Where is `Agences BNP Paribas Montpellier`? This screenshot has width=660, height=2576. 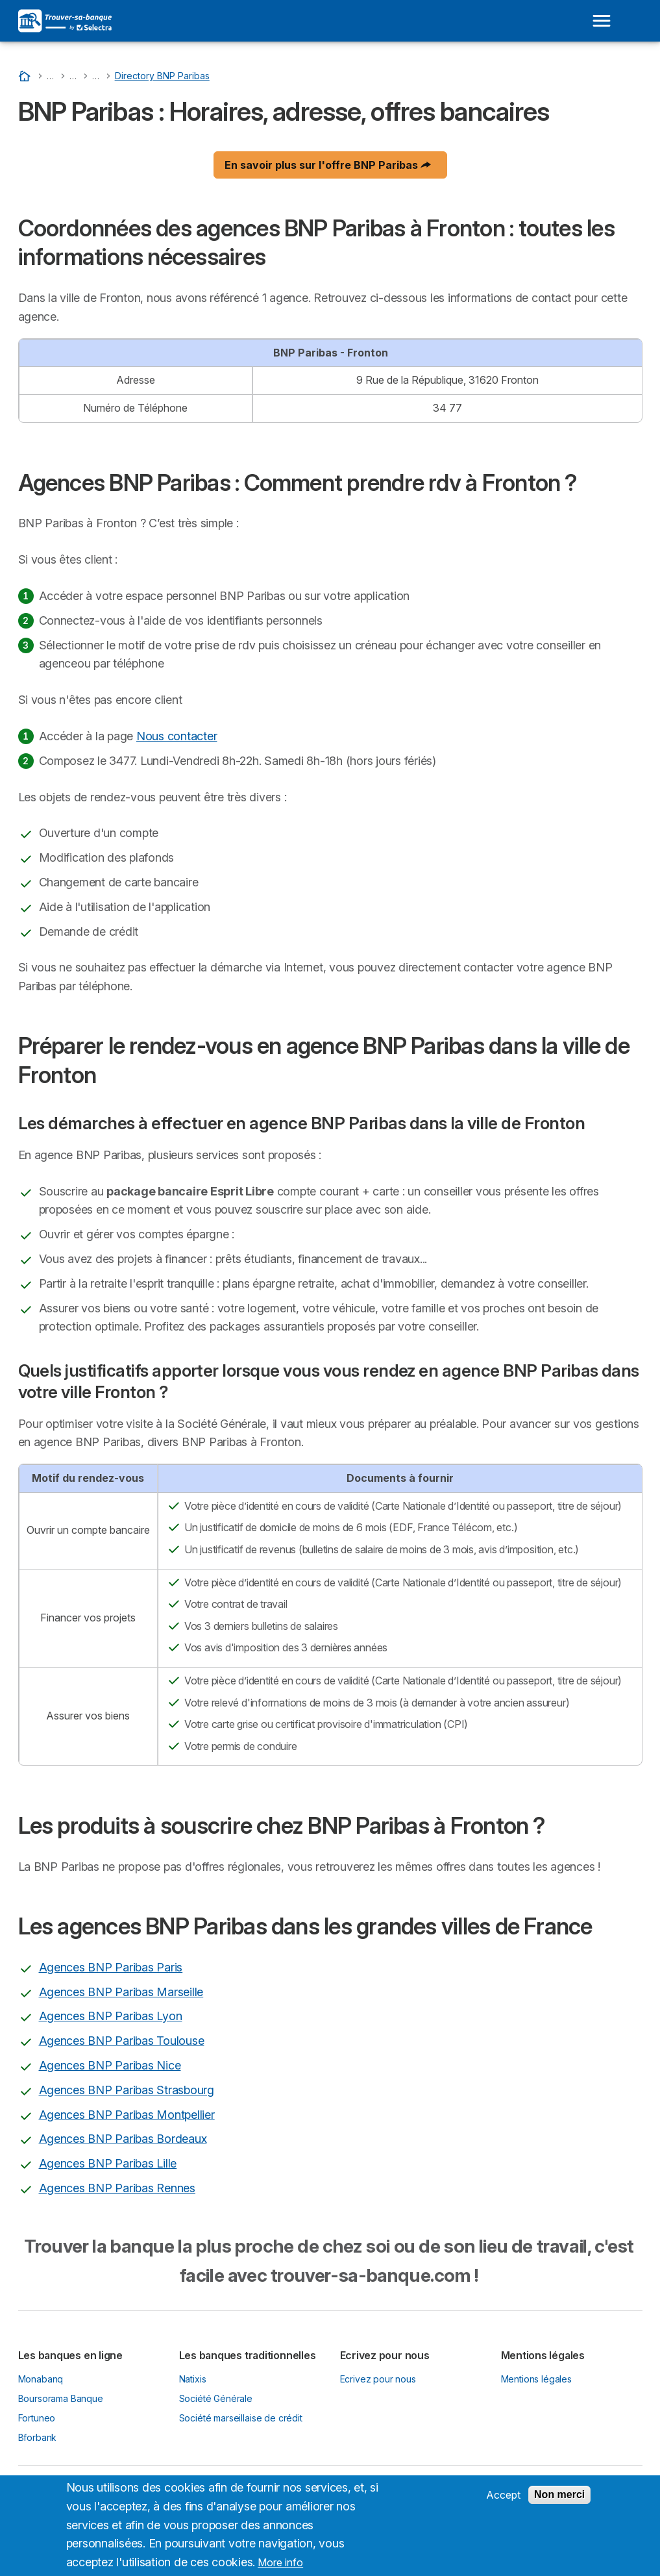
Agences BNP Paribas Montpellier is located at coordinates (127, 2114).